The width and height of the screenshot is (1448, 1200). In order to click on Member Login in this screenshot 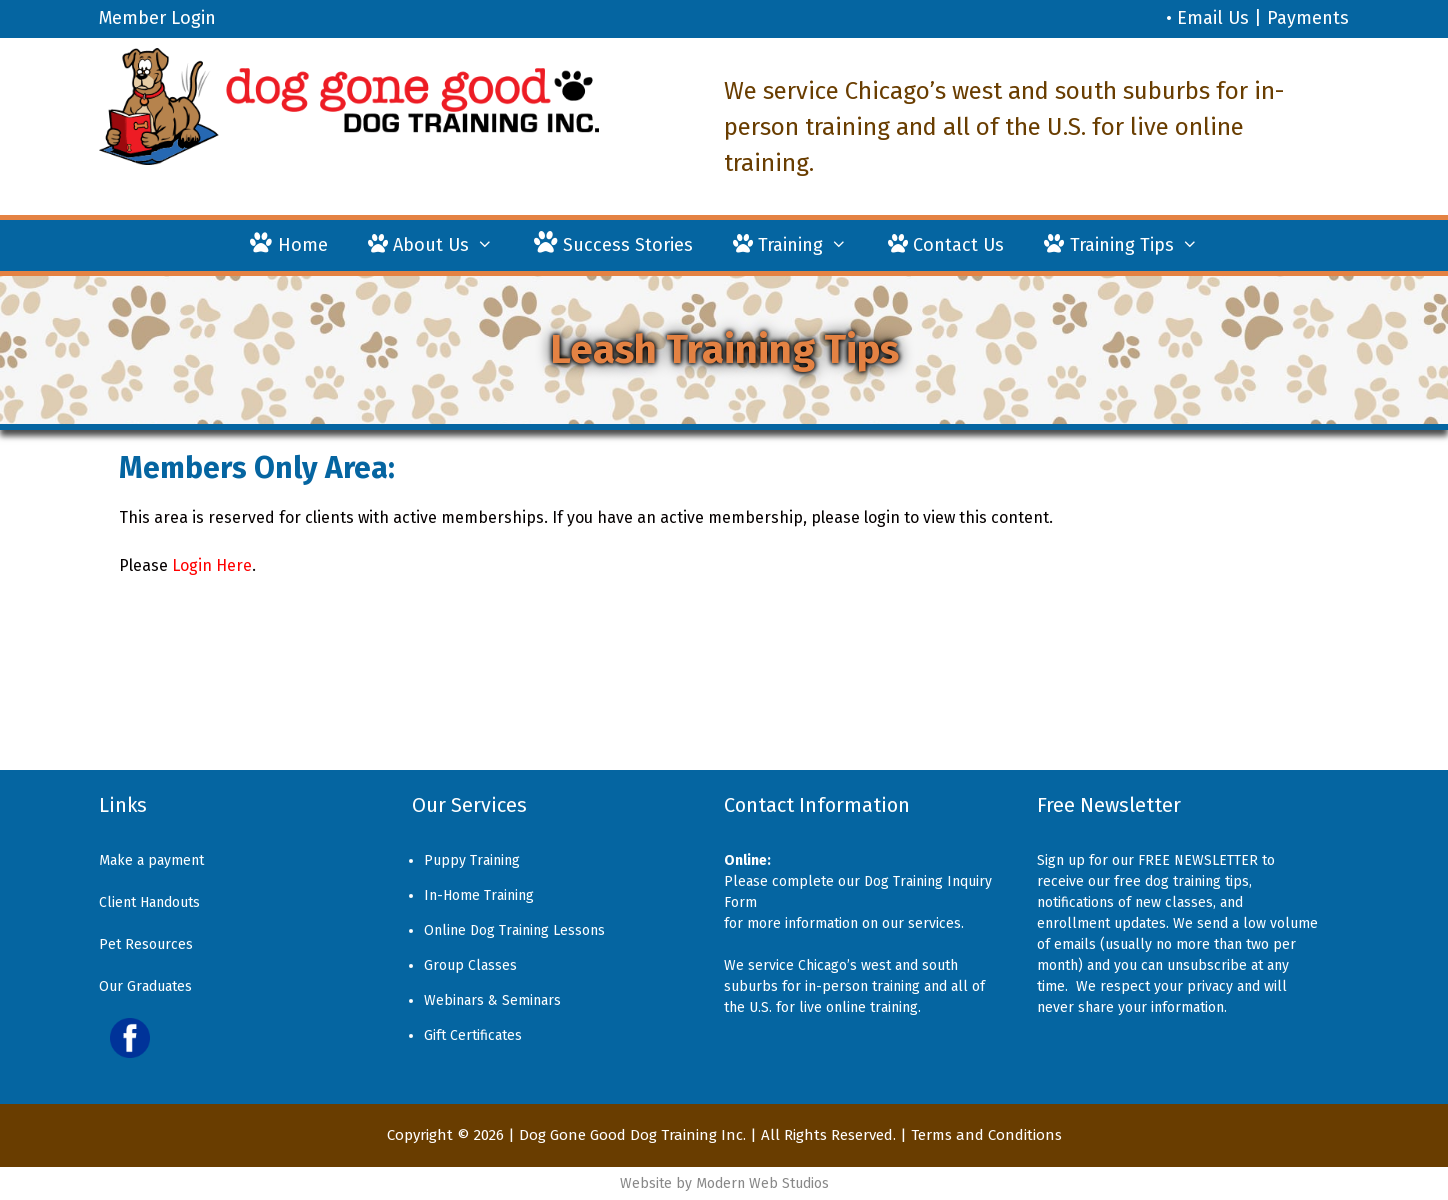, I will do `click(157, 18)`.